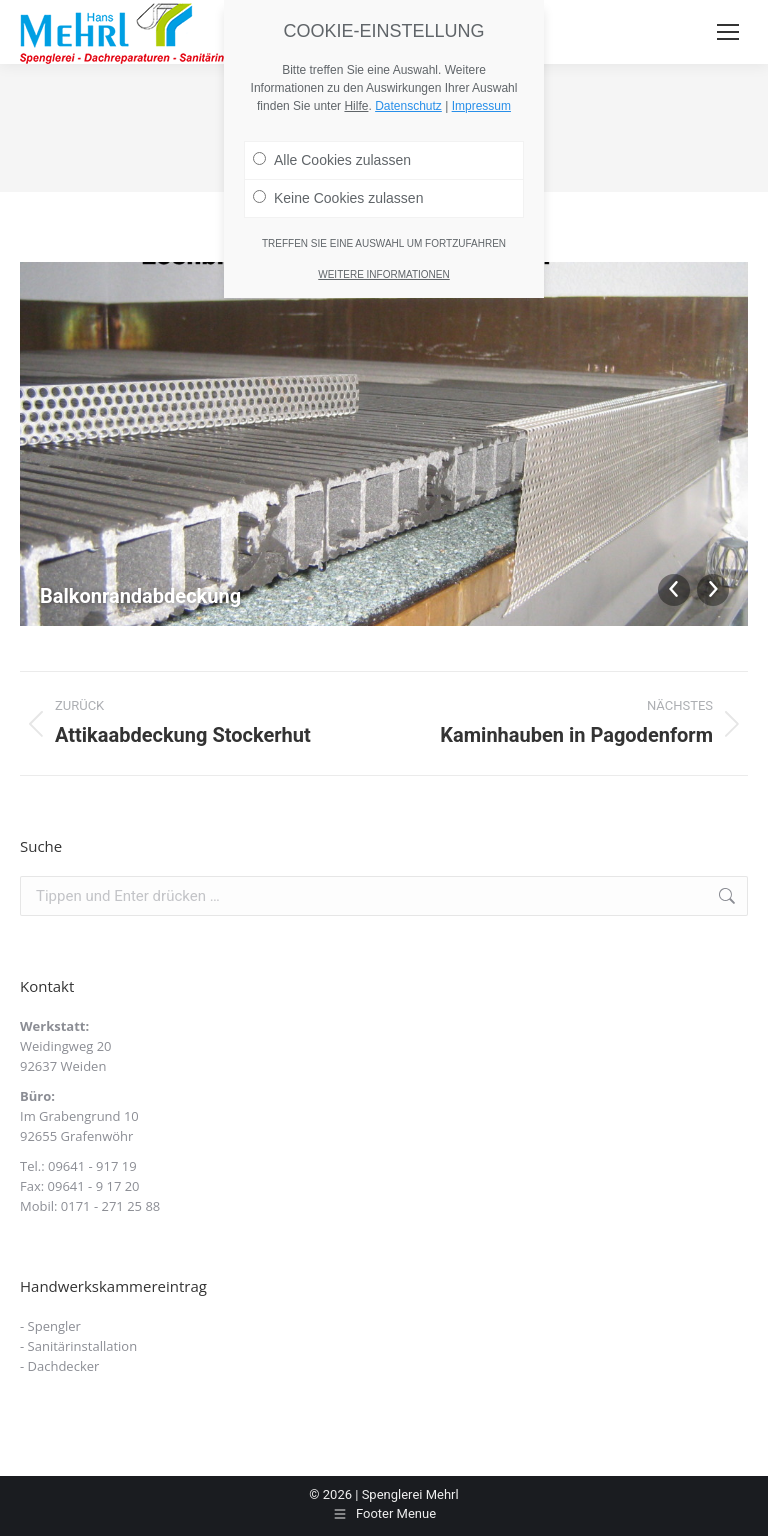  Describe the element at coordinates (408, 106) in the screenshot. I see `Datenschutz` at that location.